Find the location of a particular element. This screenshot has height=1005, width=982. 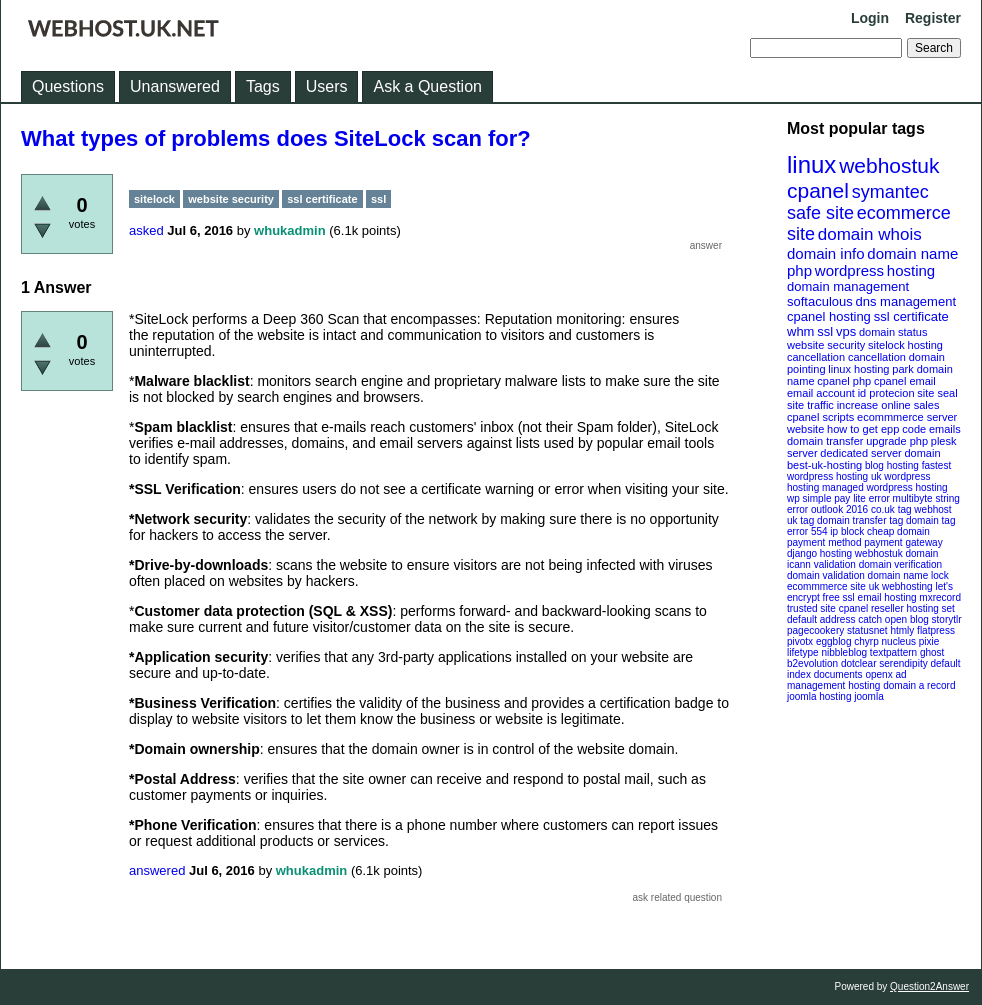

nibbleblog is located at coordinates (844, 652).